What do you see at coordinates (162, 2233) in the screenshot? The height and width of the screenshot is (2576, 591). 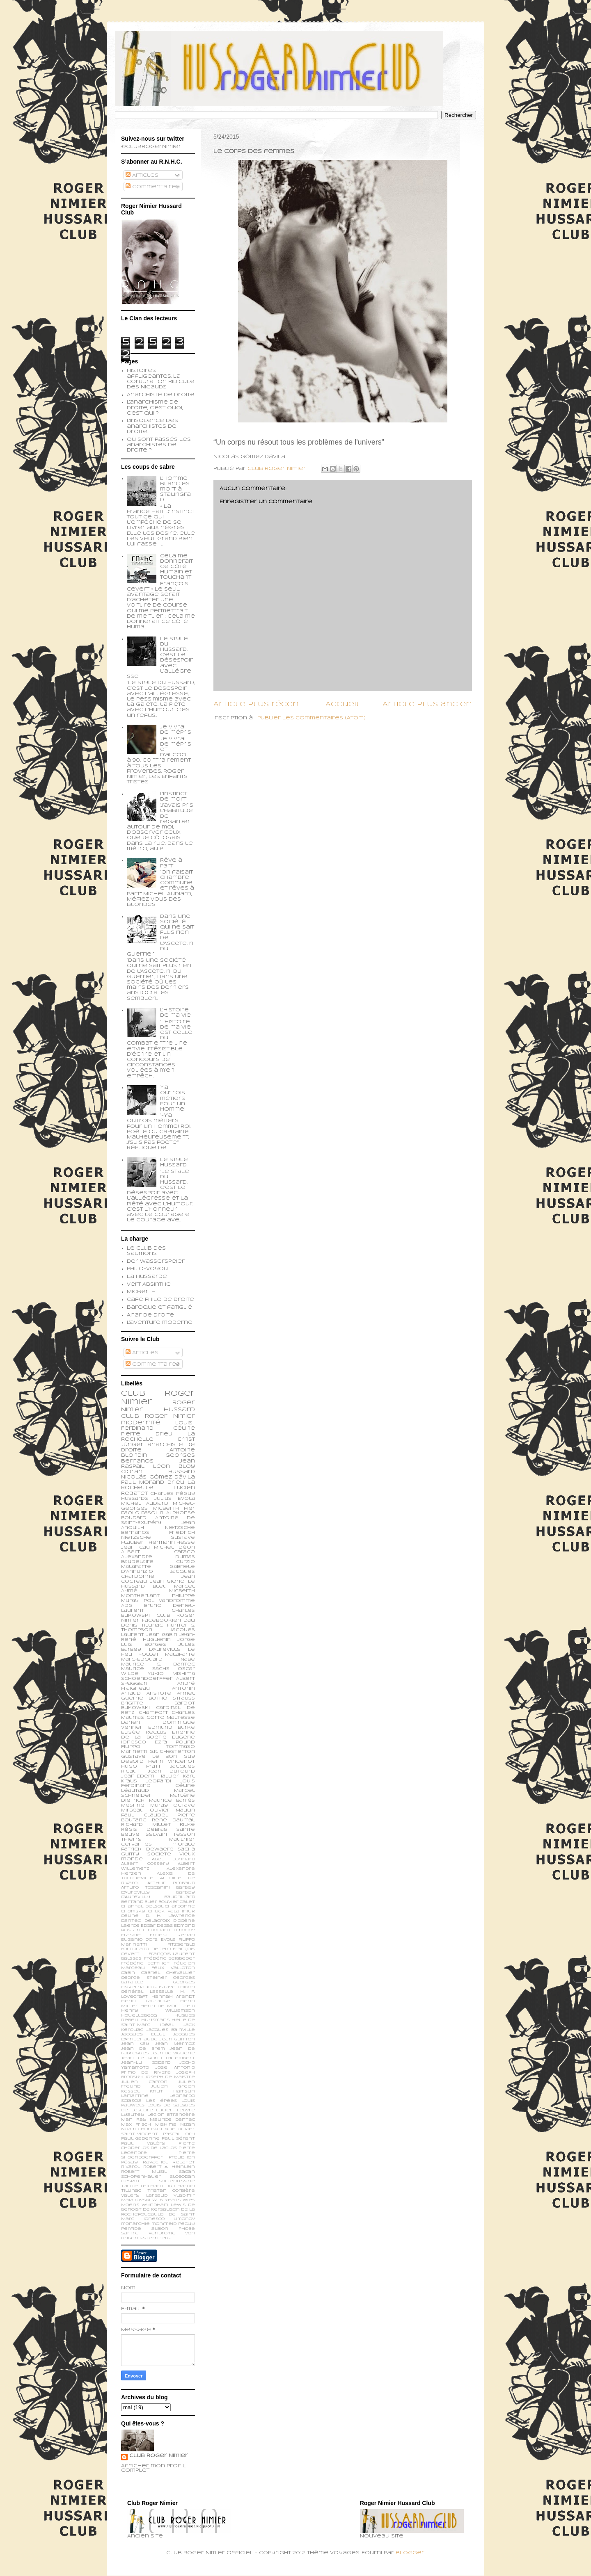 I see `vandrome` at bounding box center [162, 2233].